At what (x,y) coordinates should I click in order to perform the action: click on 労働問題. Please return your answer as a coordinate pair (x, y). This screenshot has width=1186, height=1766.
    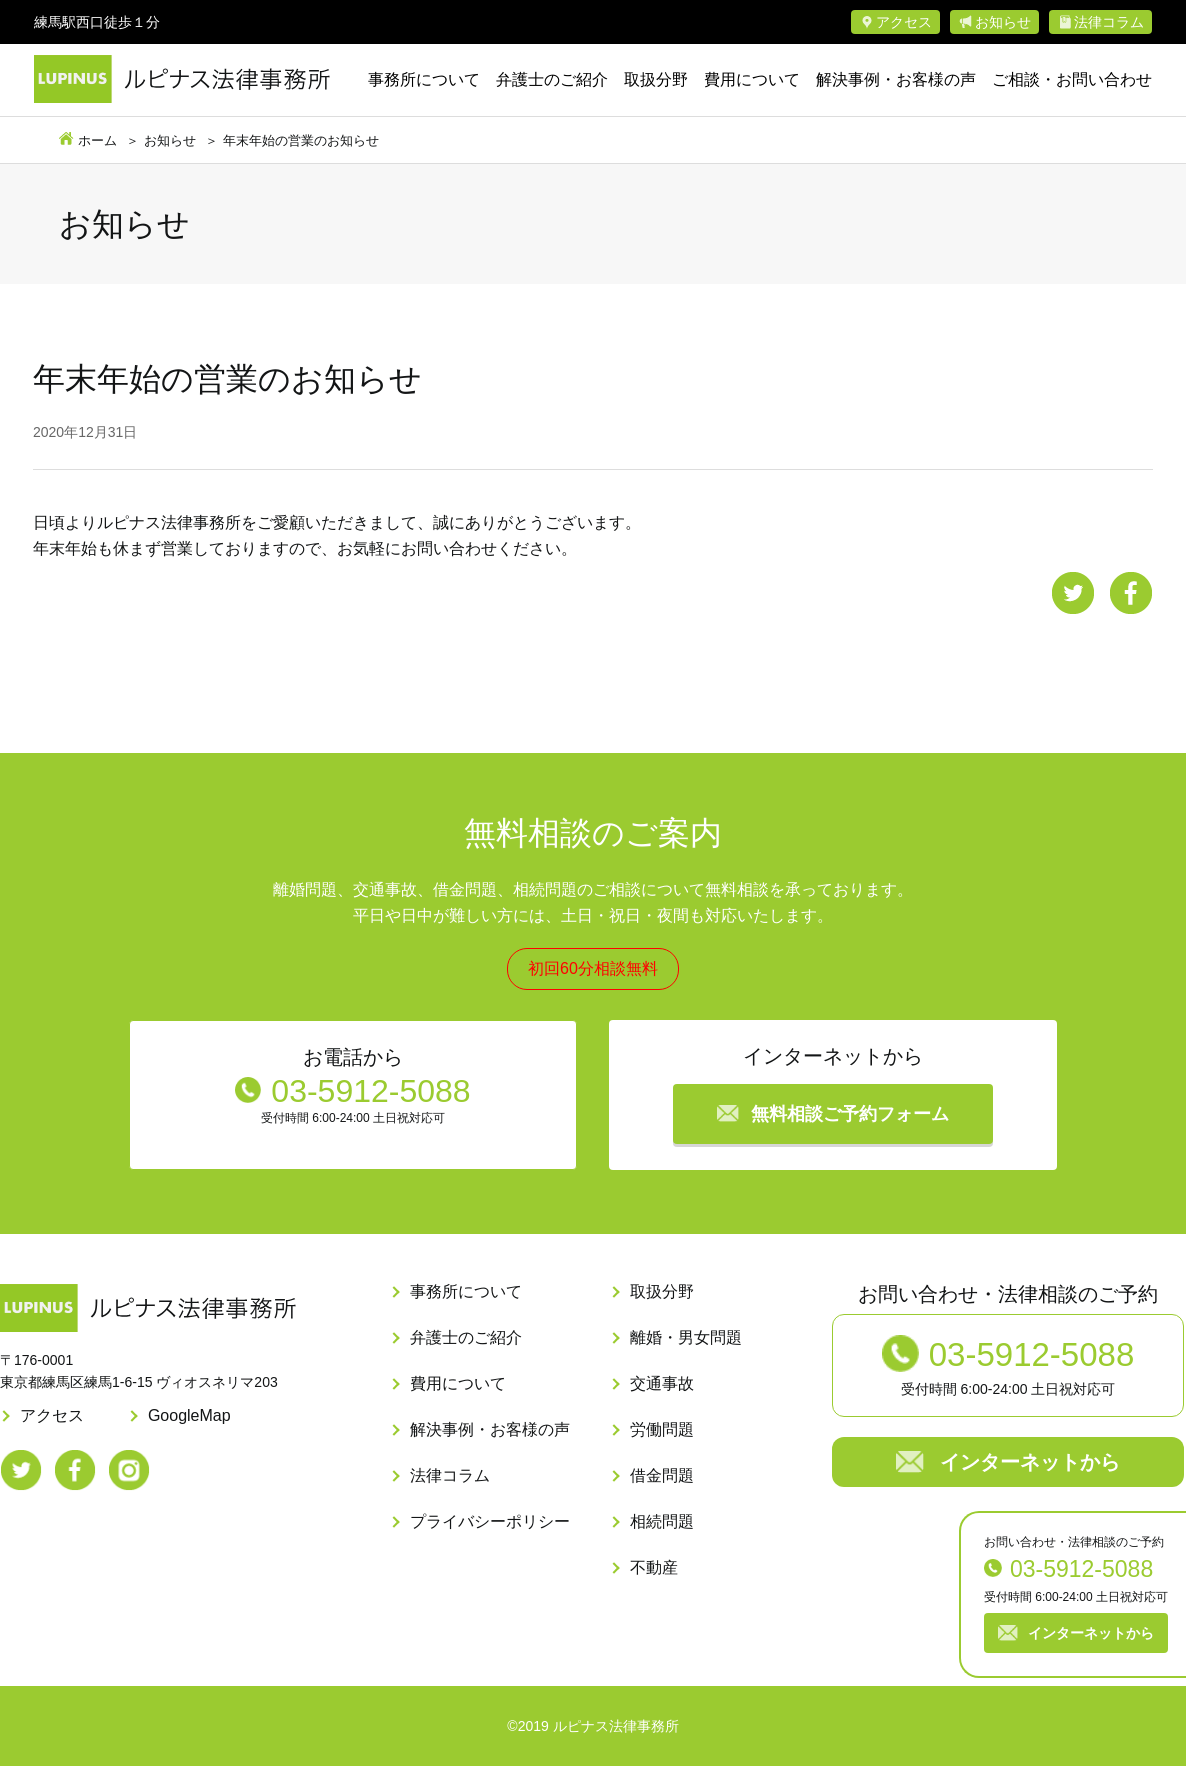
    Looking at the image, I should click on (662, 1429).